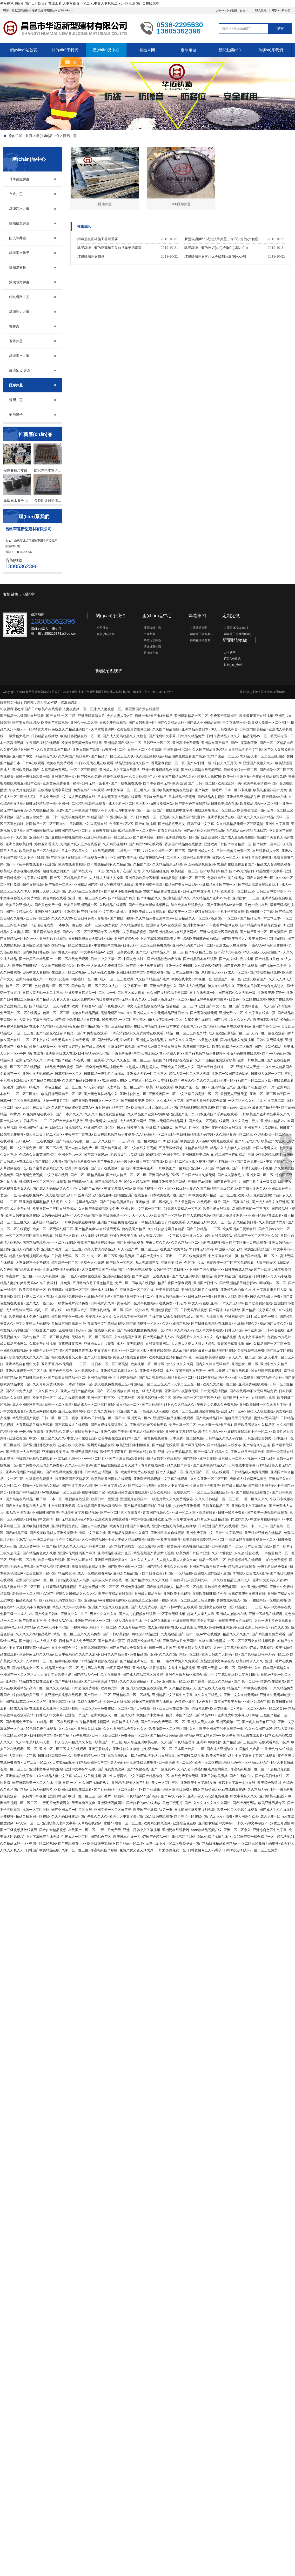  I want to click on 久草免费首页国产, so click(95, 1269).